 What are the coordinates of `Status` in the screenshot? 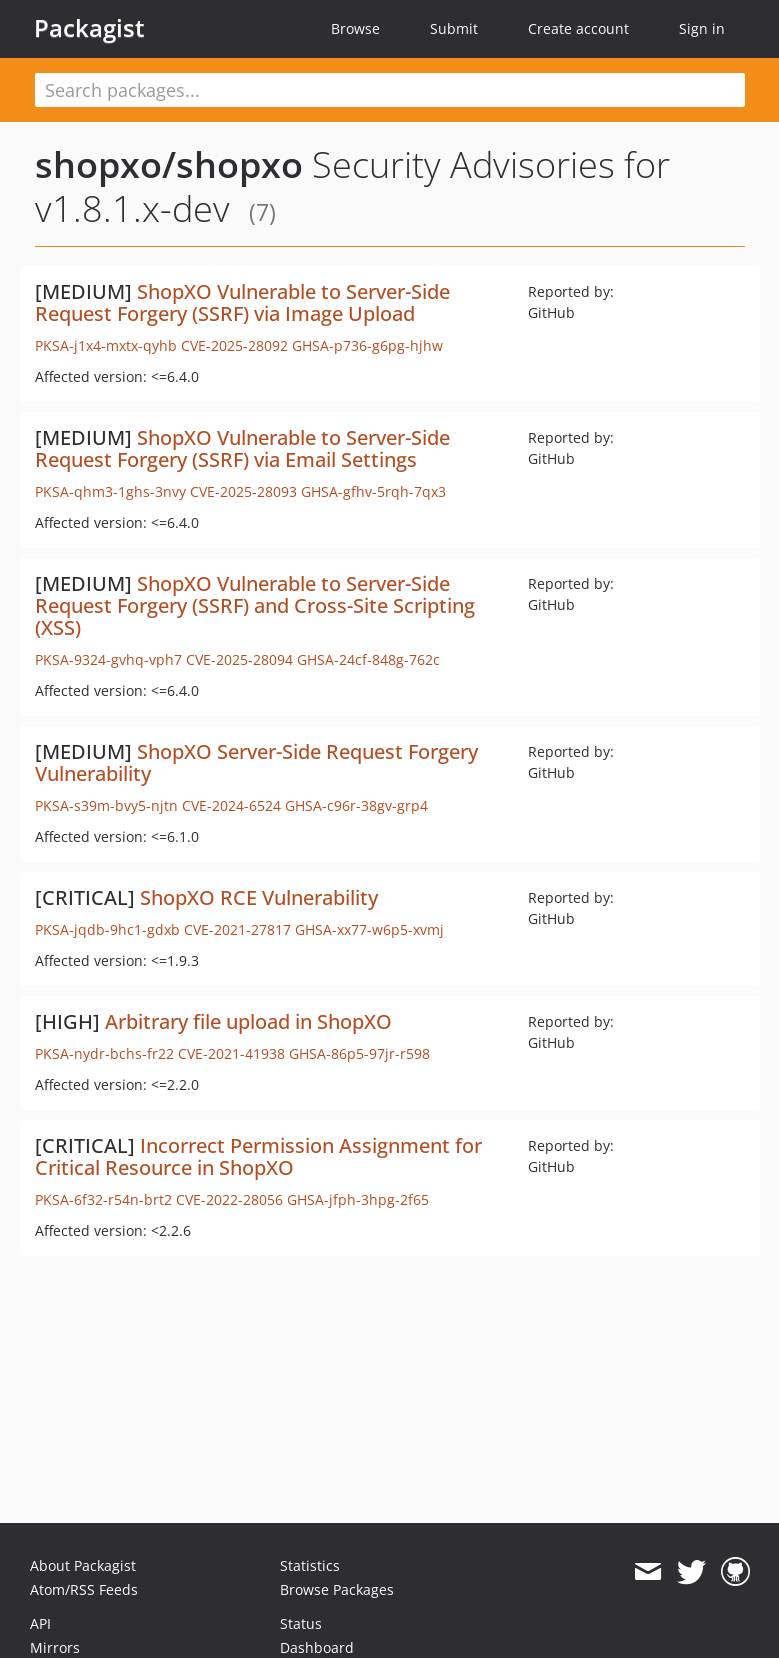 It's located at (301, 1623).